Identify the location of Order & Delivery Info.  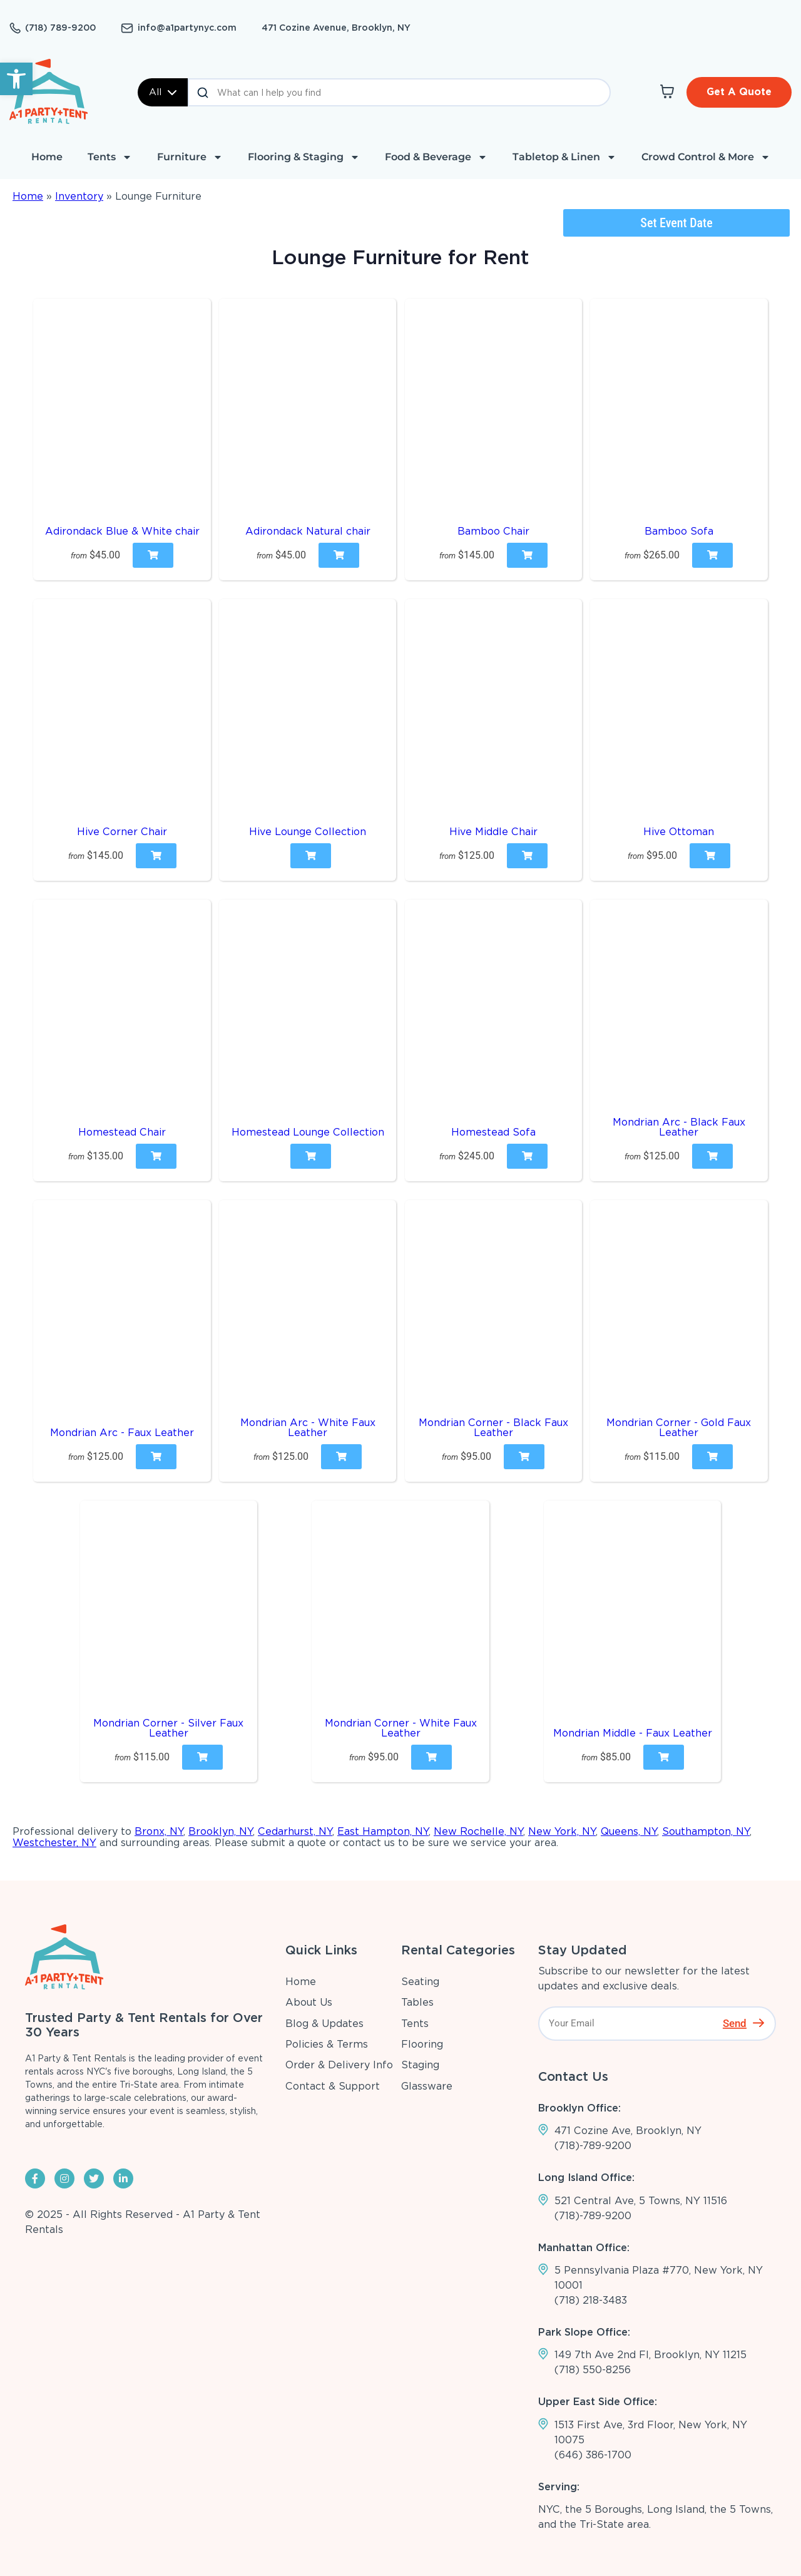
(339, 2065).